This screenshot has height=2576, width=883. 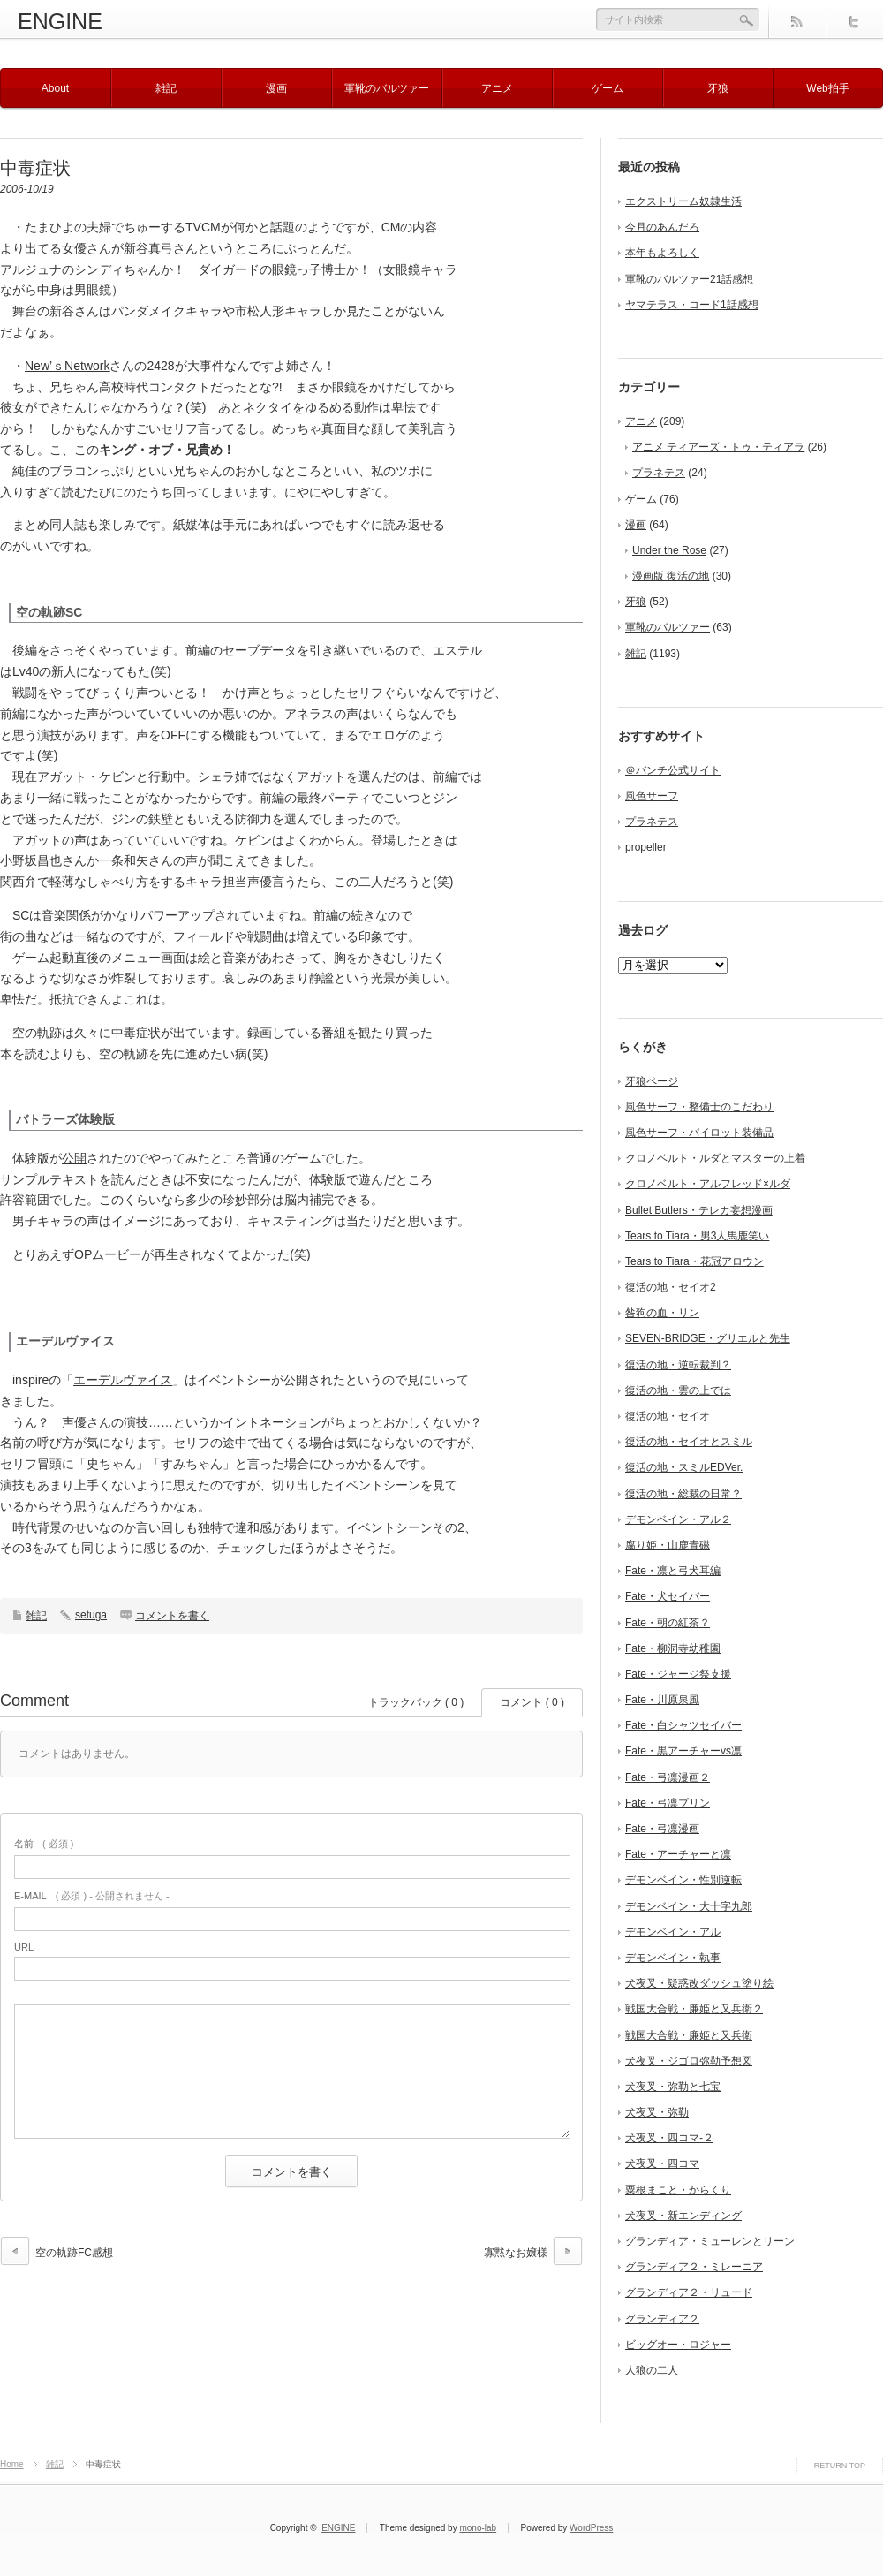 What do you see at coordinates (688, 2292) in the screenshot?
I see `グランディア２・リュード` at bounding box center [688, 2292].